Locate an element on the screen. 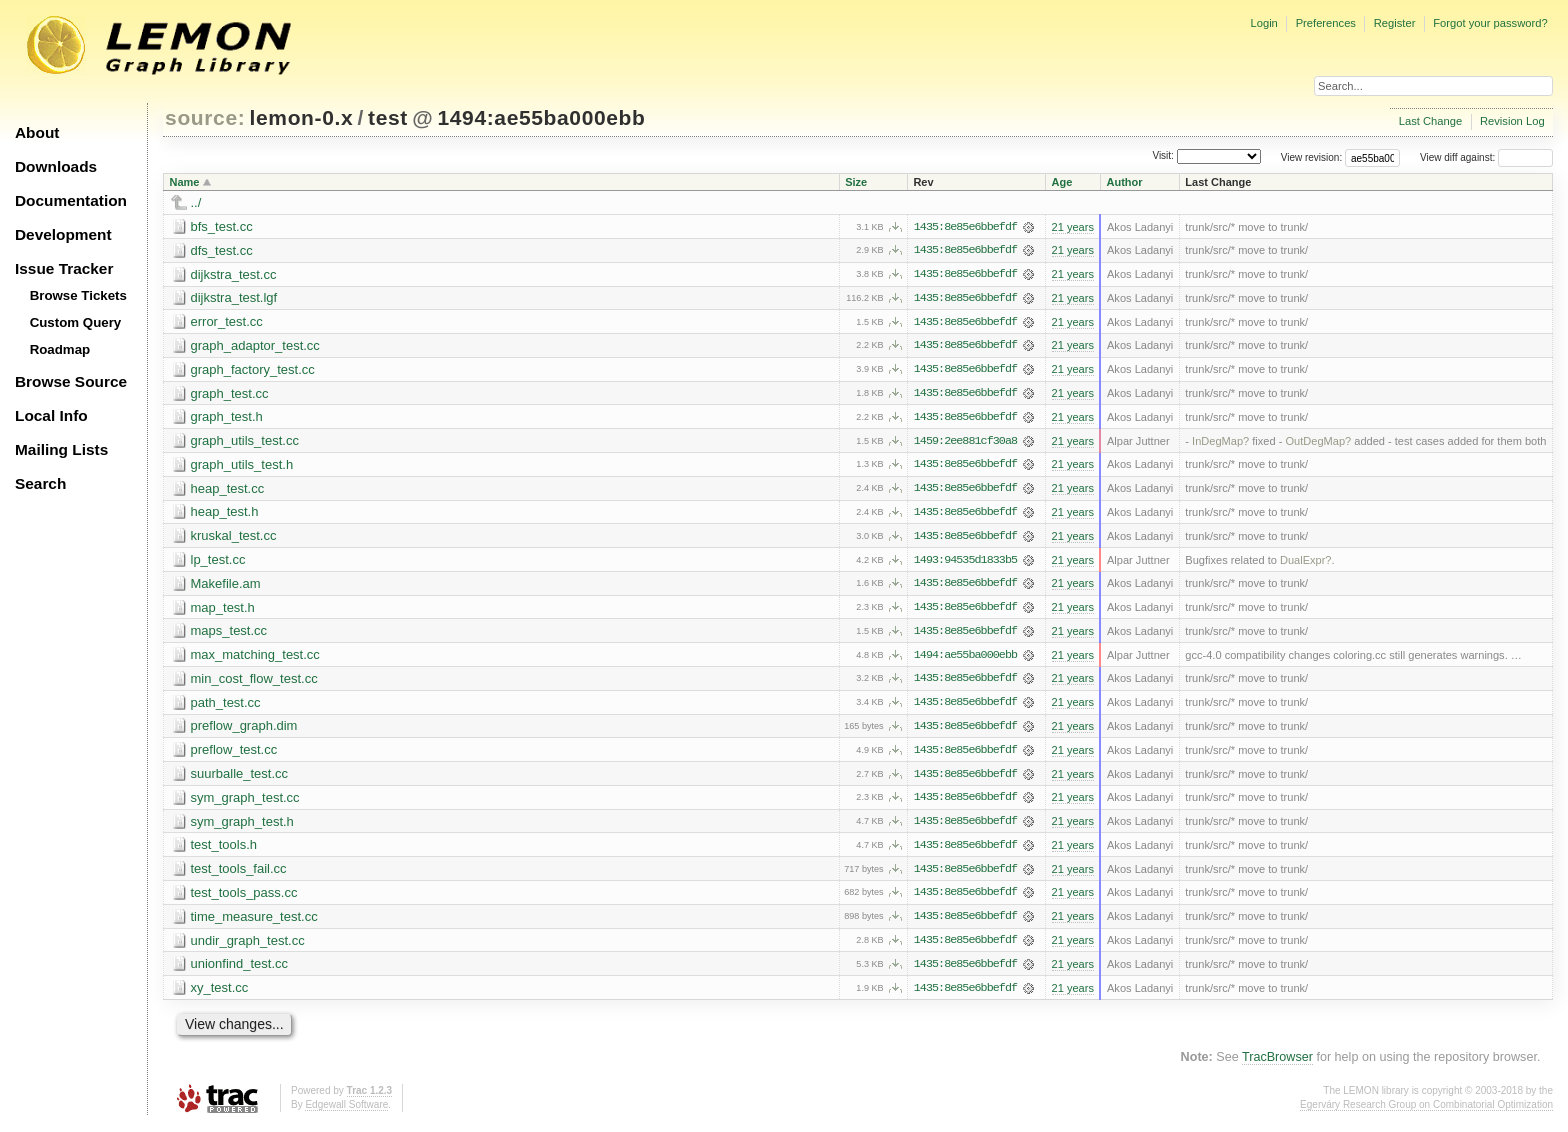 This screenshot has height=1132, width=1568. ../ is located at coordinates (196, 202).